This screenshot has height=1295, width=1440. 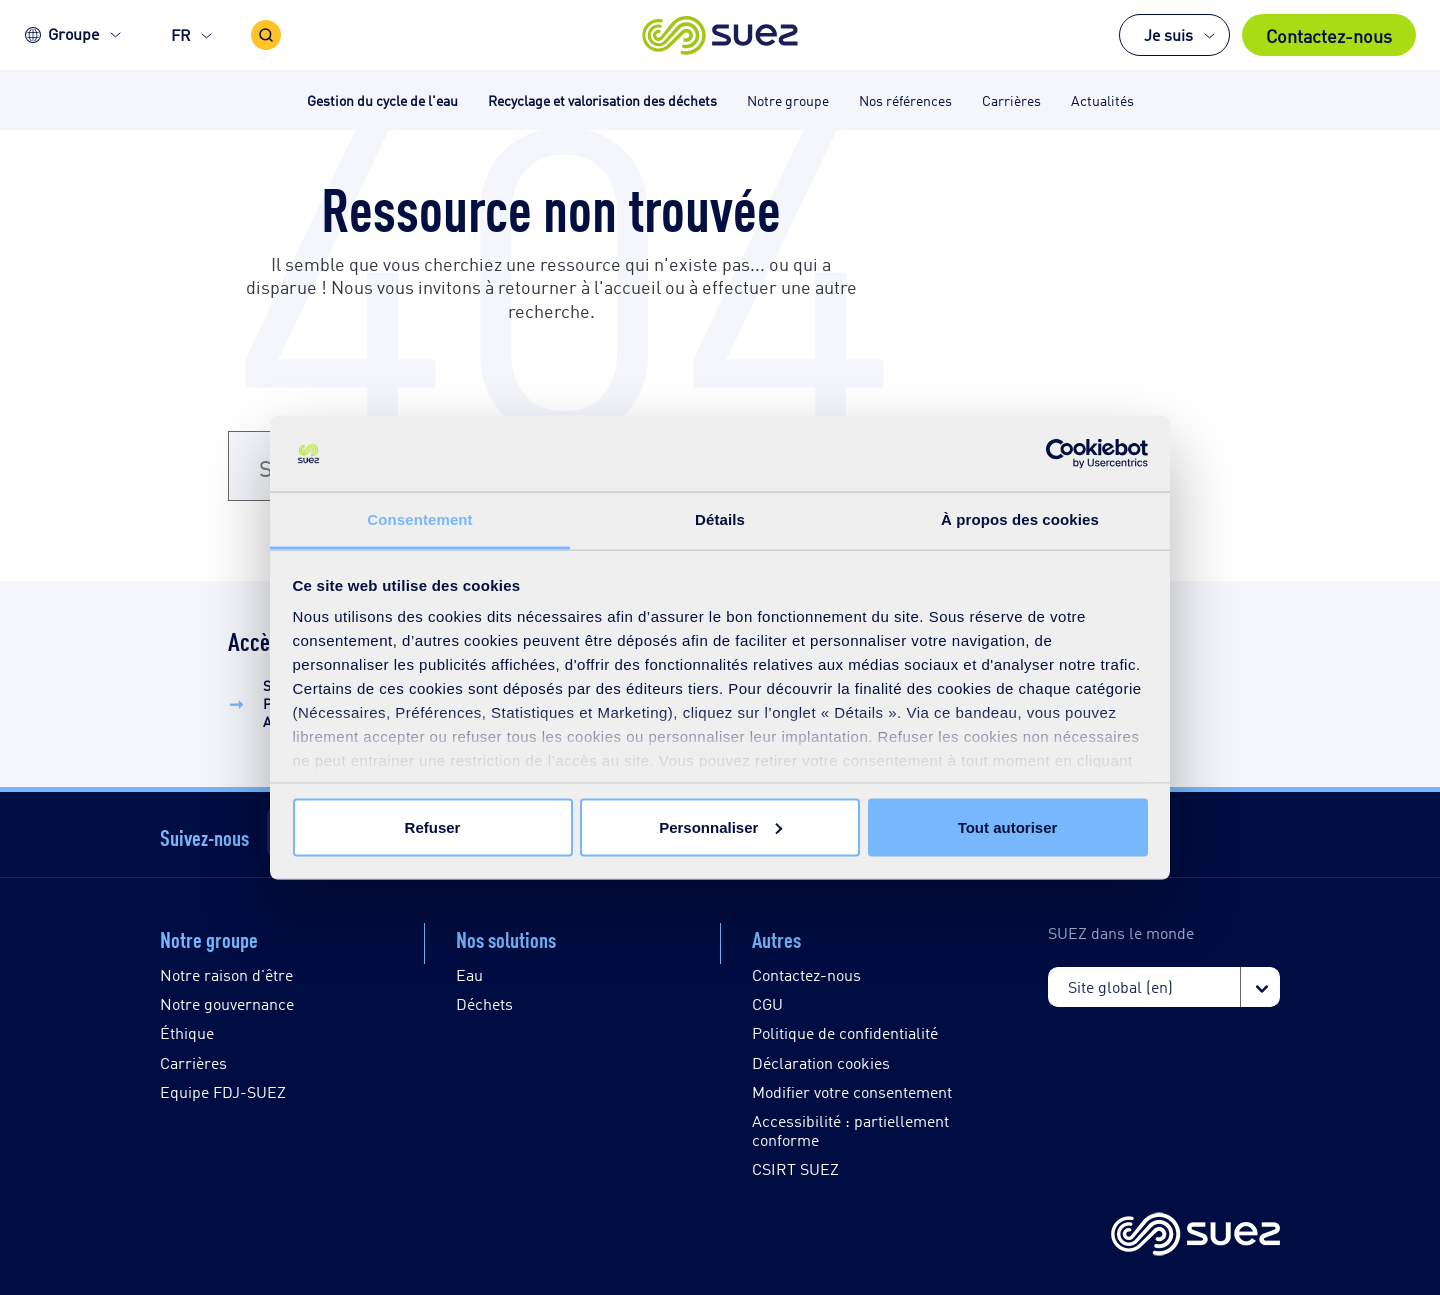 I want to click on Notre gouvernance, so click(x=227, y=1003).